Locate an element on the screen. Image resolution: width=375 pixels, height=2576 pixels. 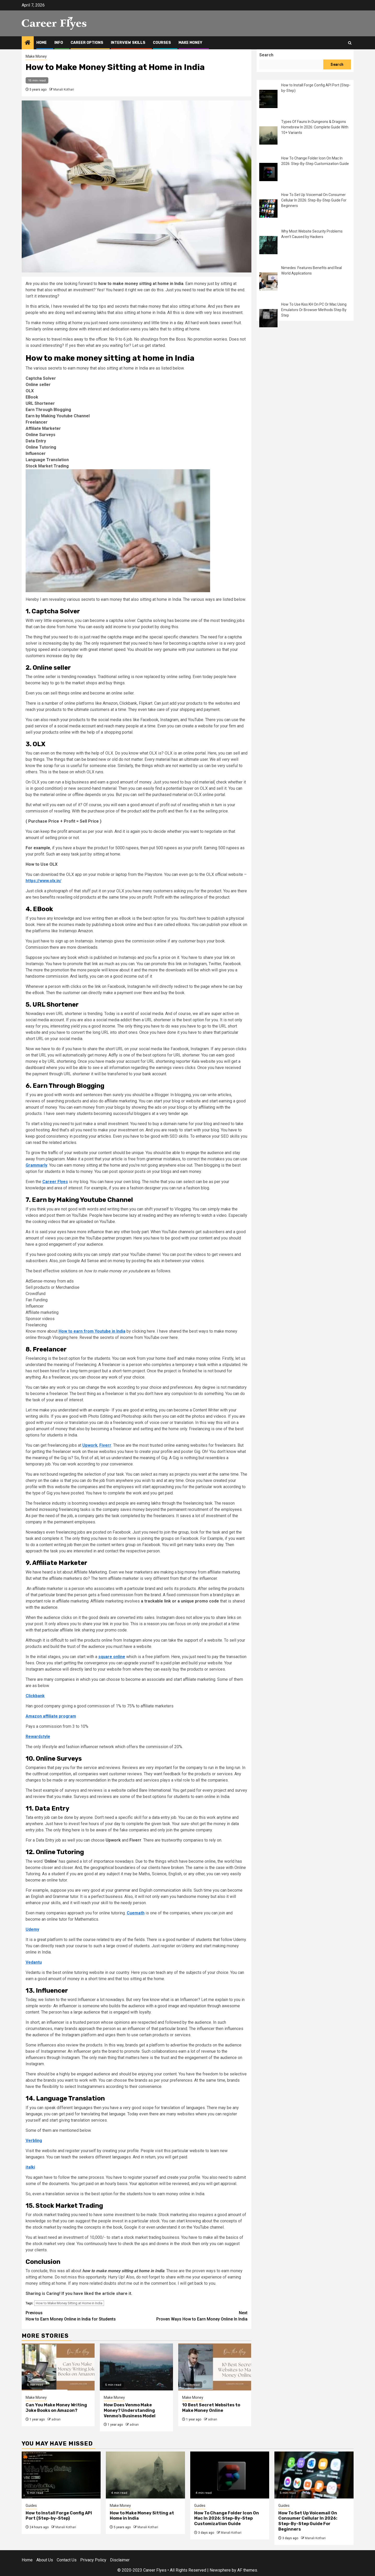
square online is located at coordinates (111, 1656).